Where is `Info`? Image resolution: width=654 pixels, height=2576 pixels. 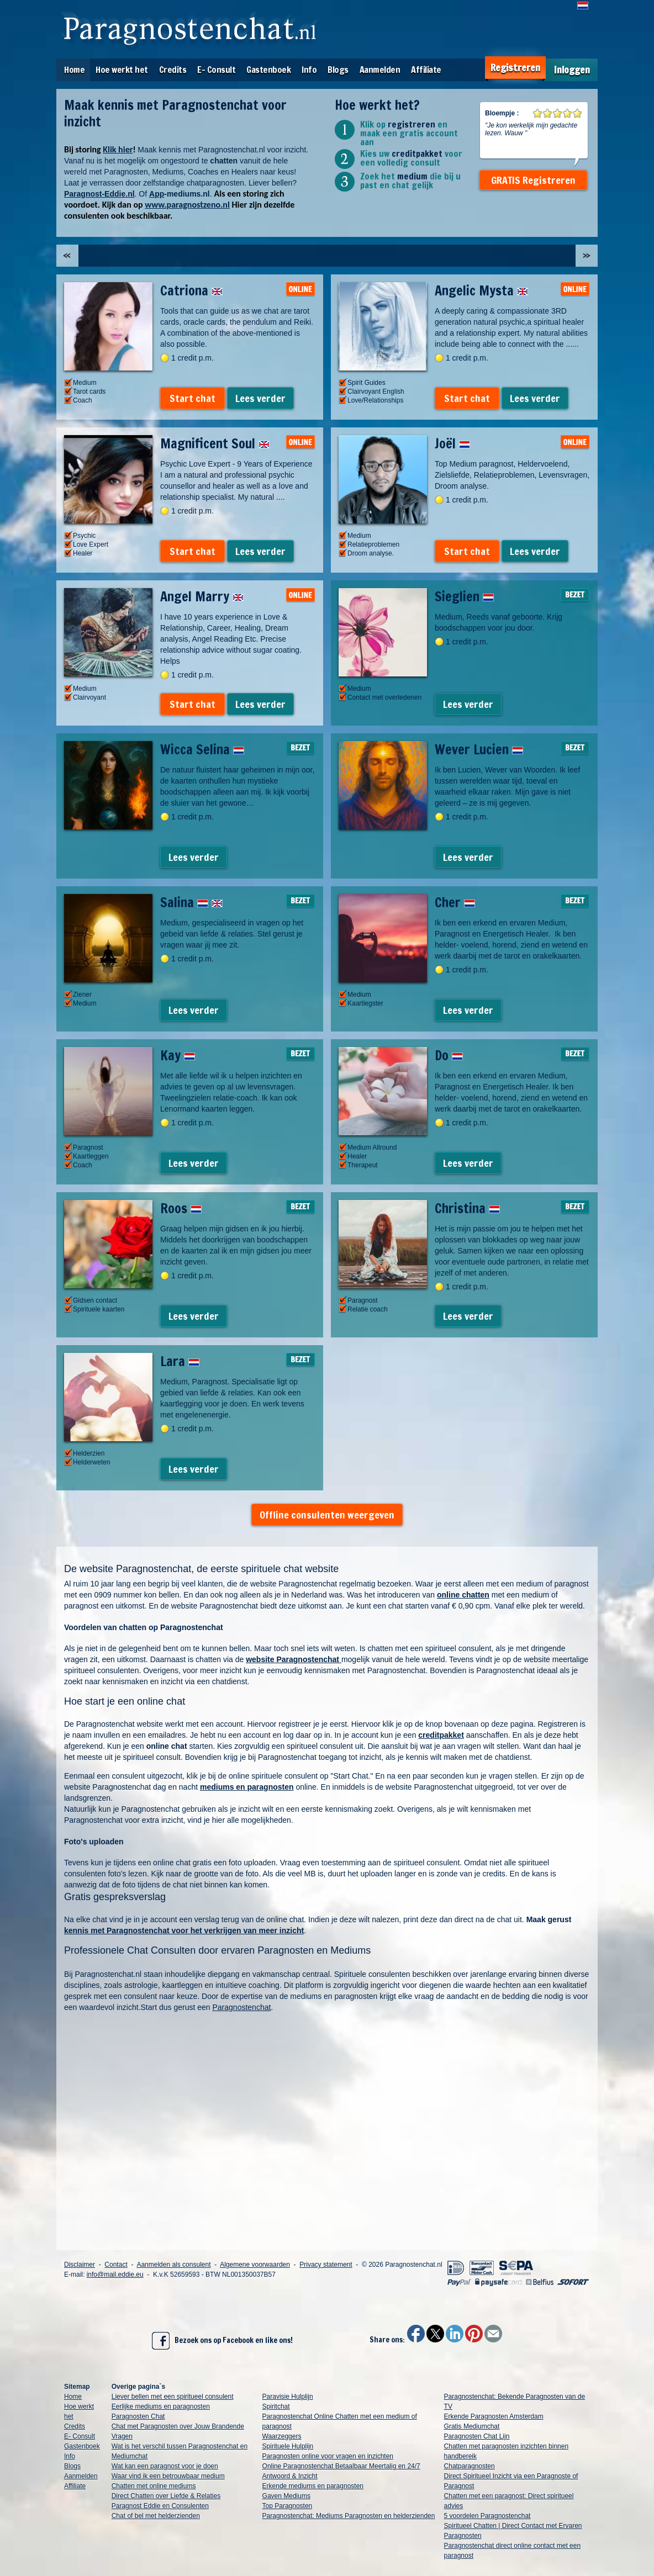 Info is located at coordinates (309, 70).